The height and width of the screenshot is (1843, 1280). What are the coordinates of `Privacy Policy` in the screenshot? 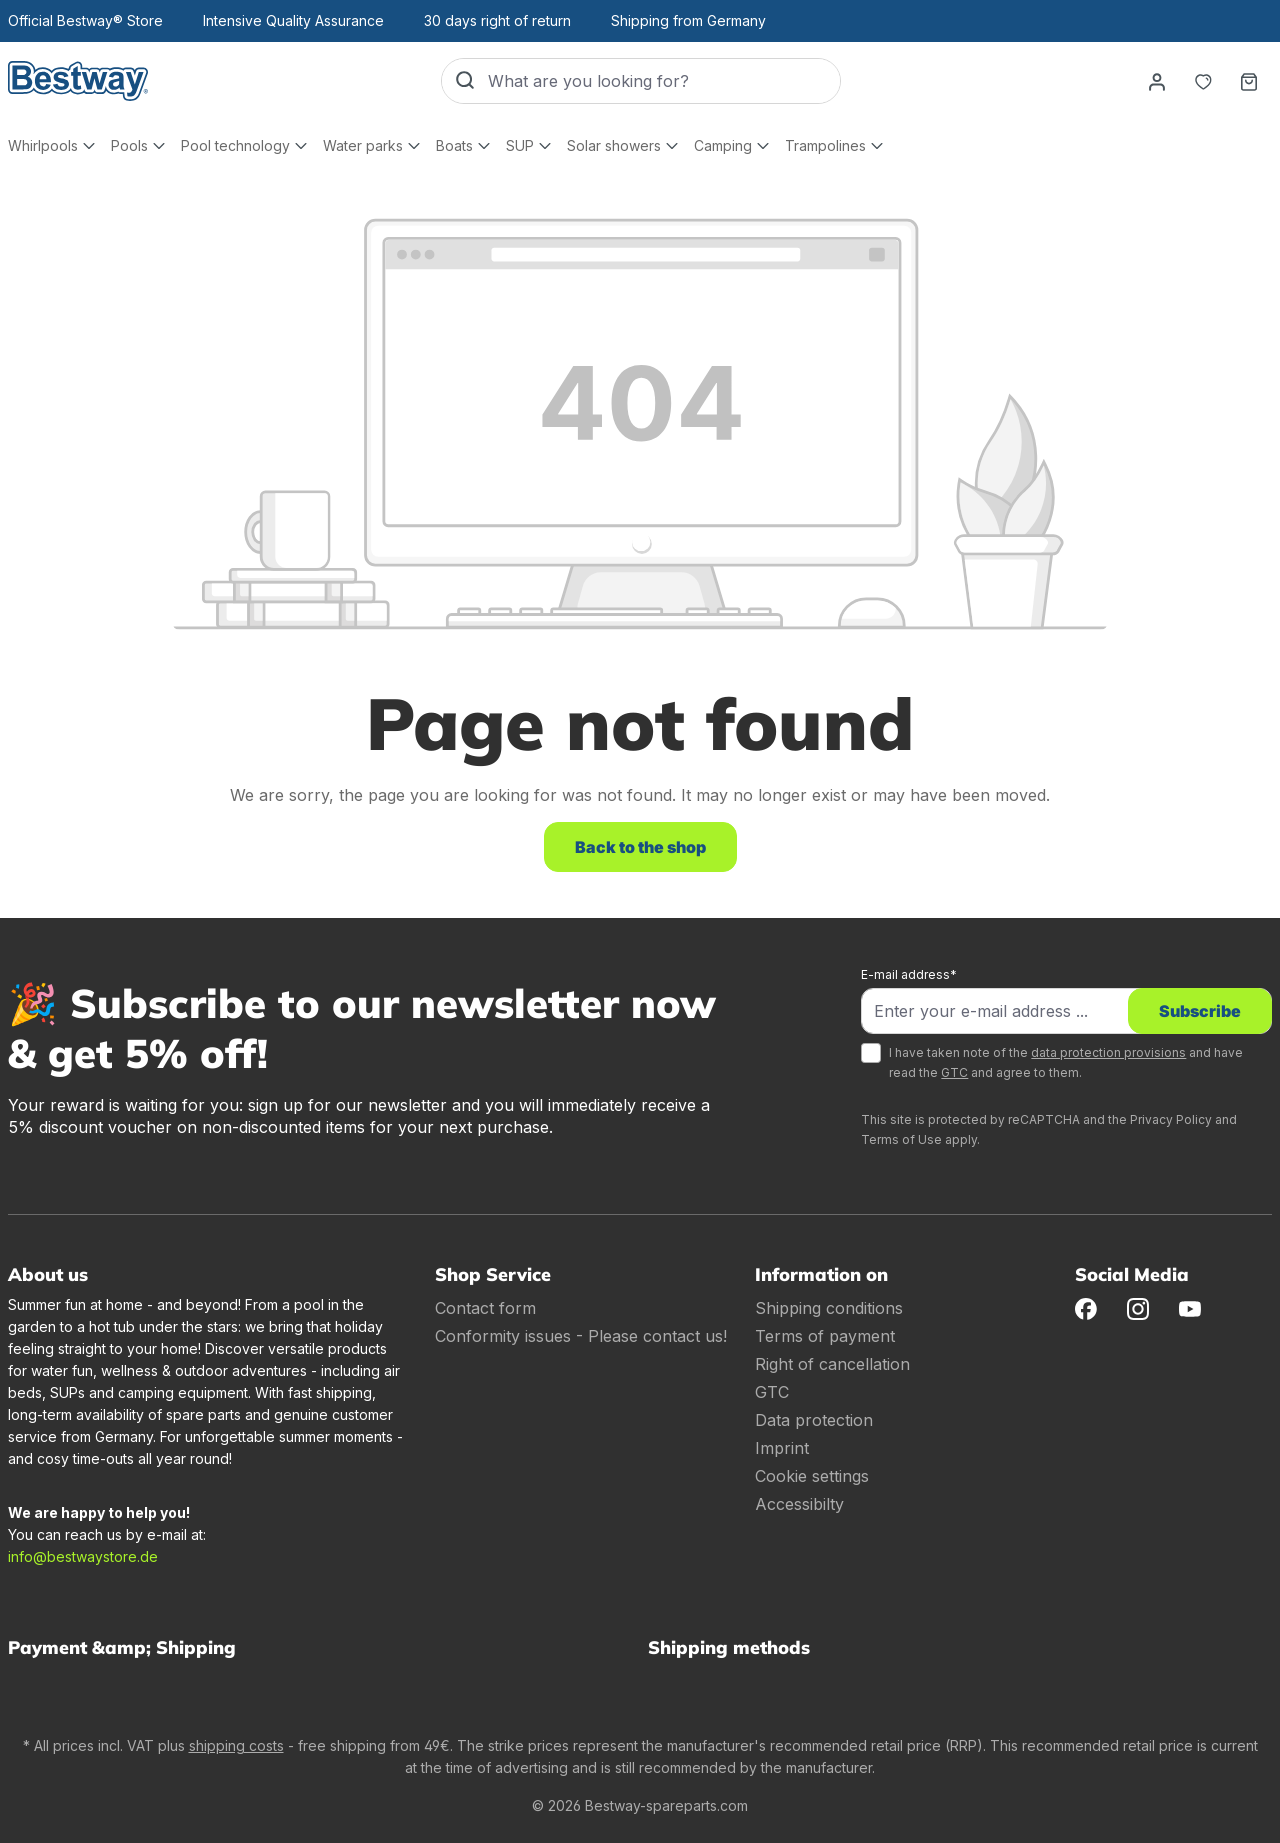 It's located at (1171, 1119).